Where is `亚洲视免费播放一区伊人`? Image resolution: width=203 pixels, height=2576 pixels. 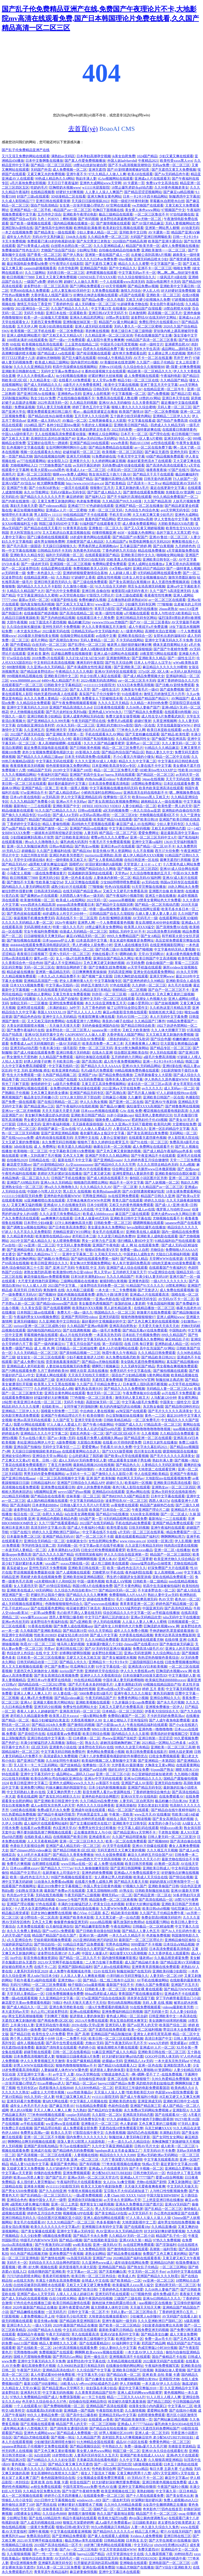
亚洲视免费播放一区伊人 is located at coordinates (164, 1707).